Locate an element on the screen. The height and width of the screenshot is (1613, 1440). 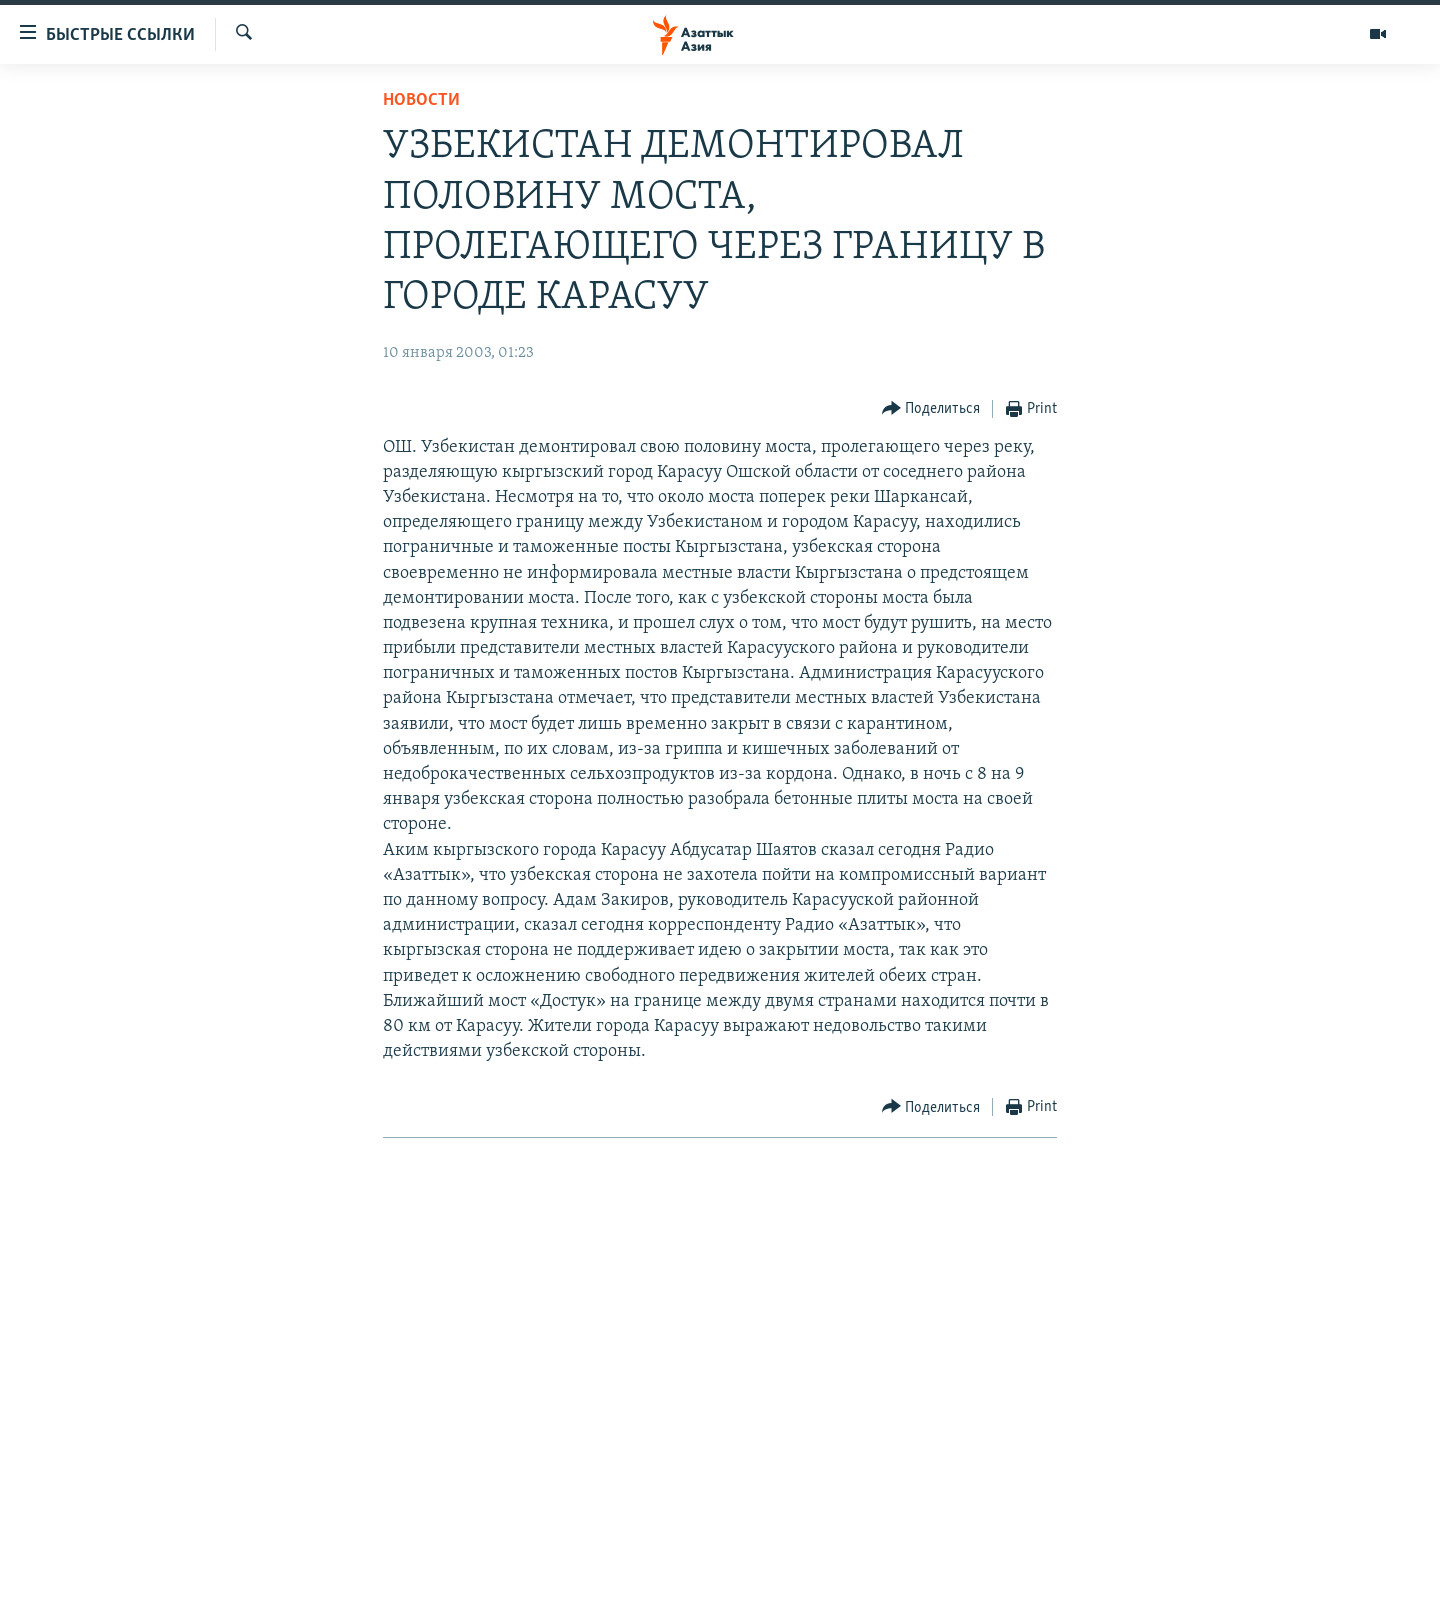
Новости is located at coordinates (421, 100).